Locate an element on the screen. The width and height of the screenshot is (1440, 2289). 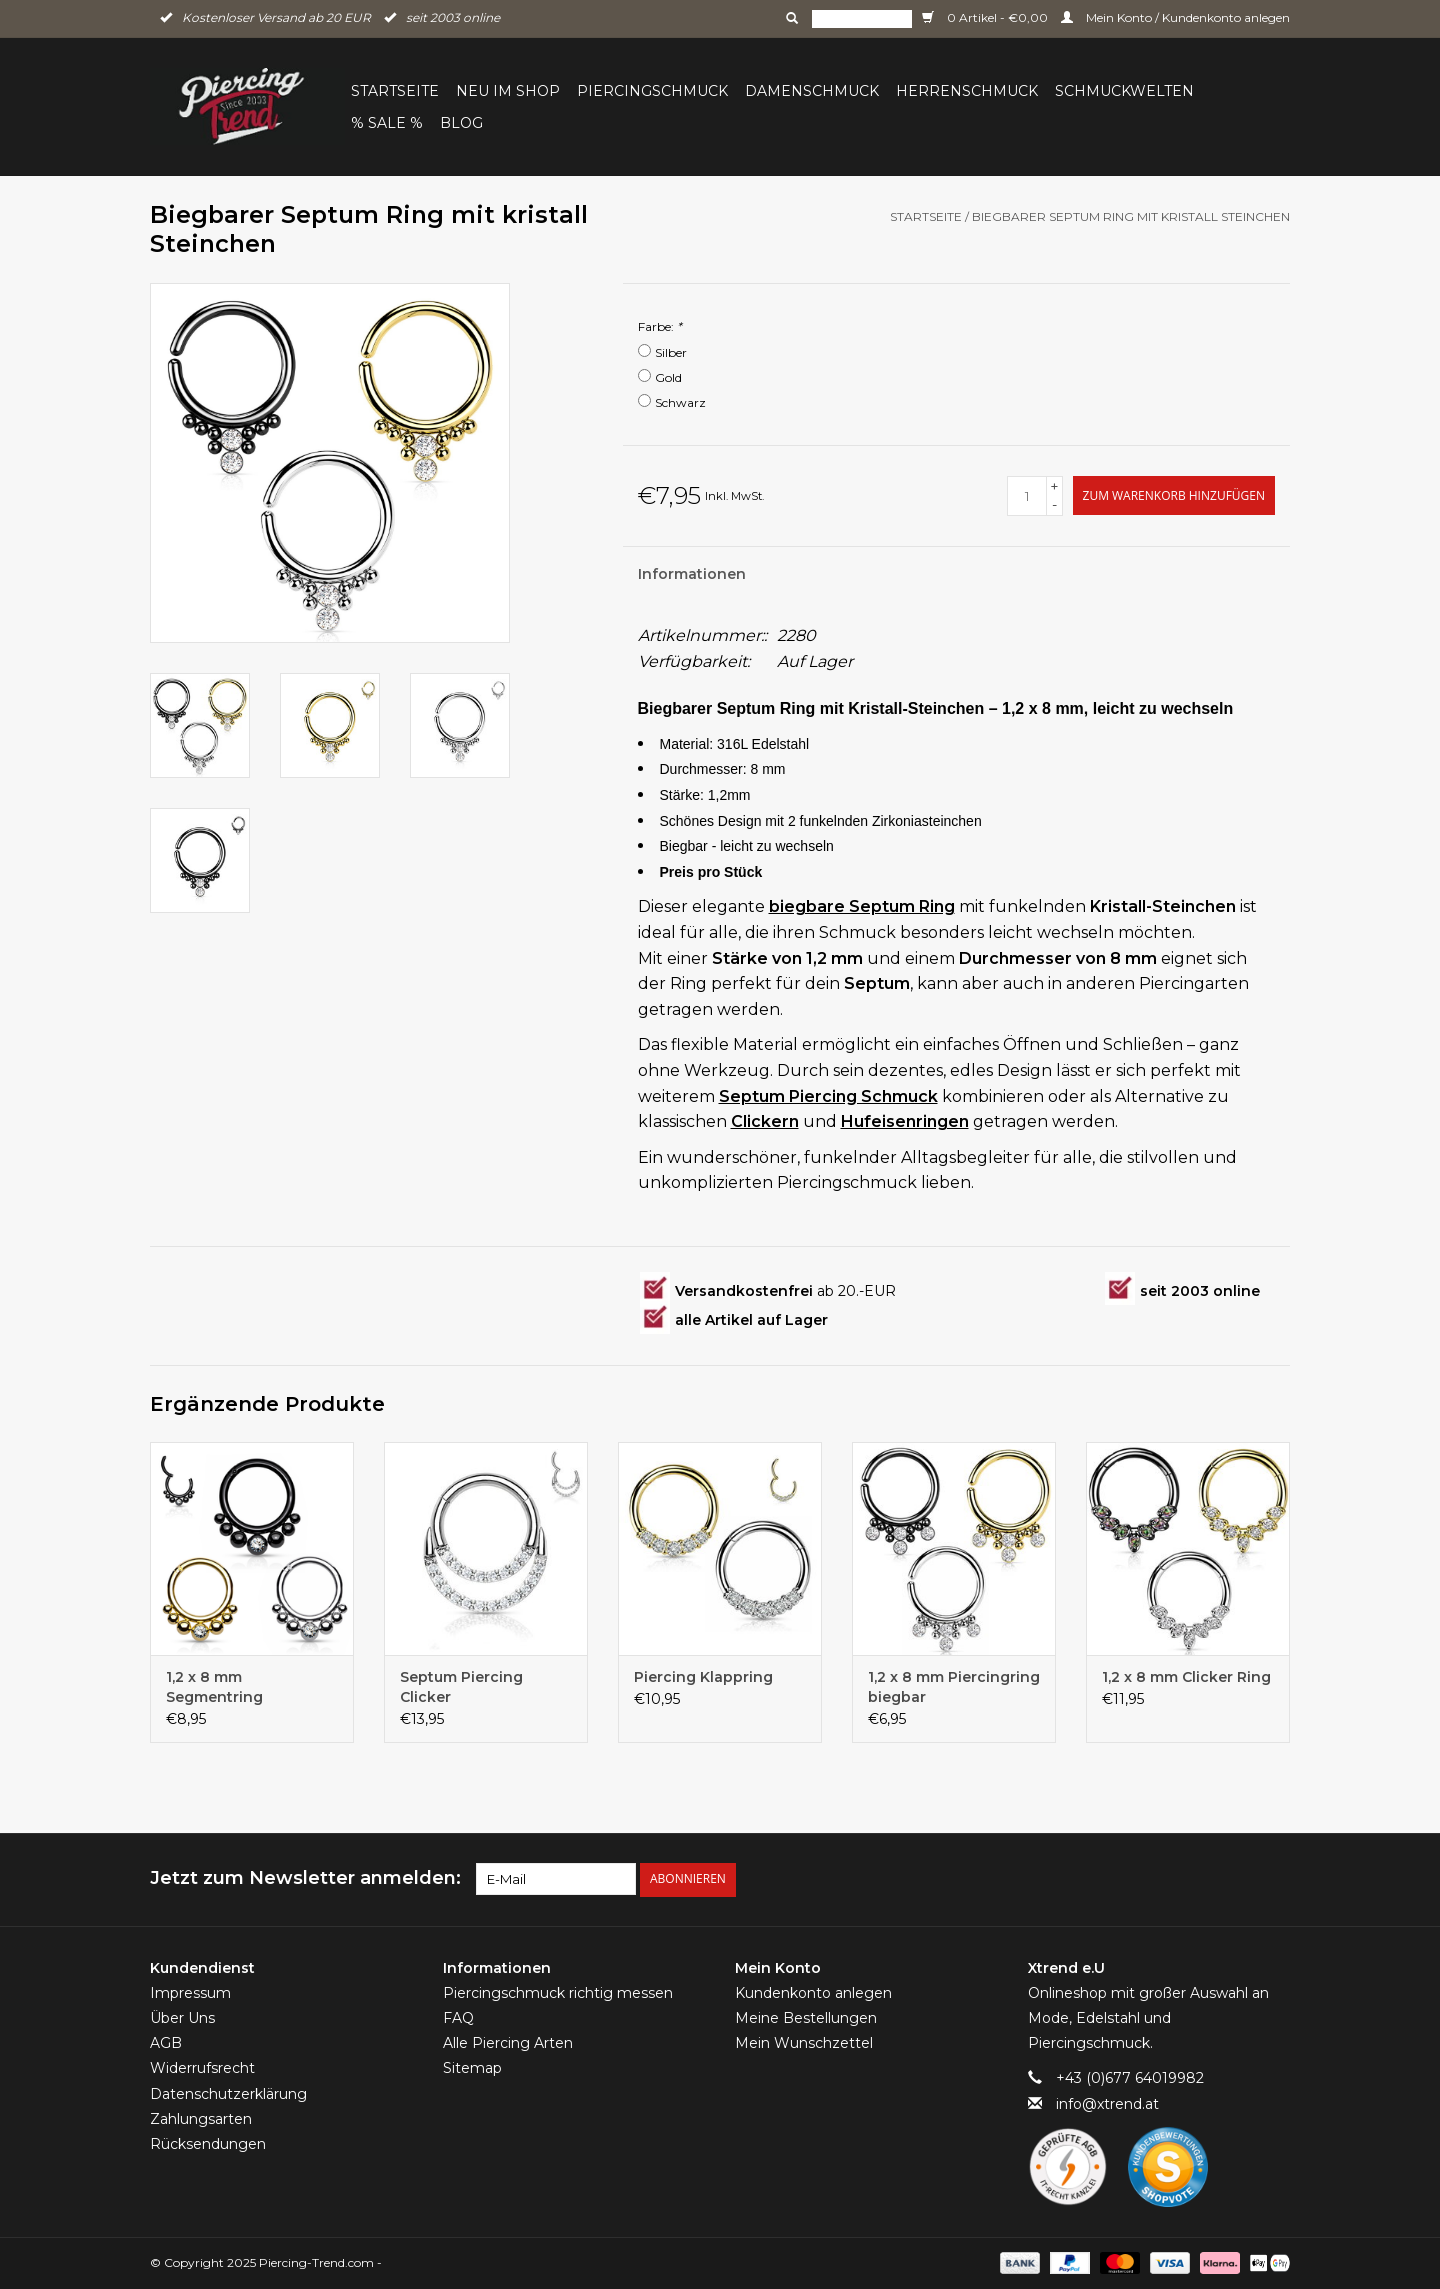
Farbe: is located at coordinates (660, 326).